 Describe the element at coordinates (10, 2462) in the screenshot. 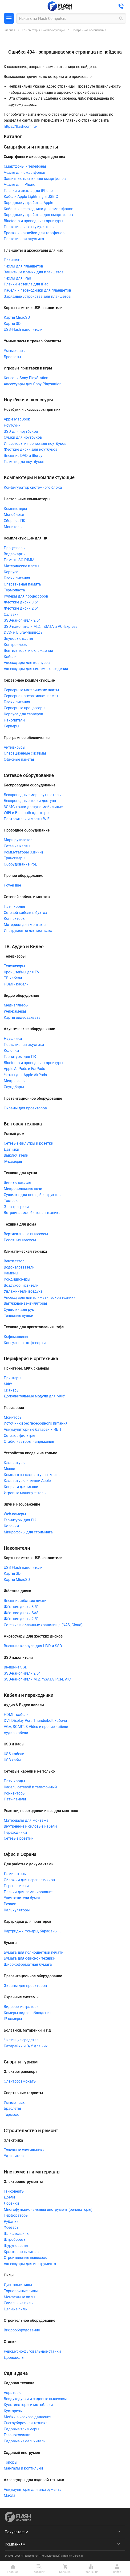

I see `Топоры` at that location.